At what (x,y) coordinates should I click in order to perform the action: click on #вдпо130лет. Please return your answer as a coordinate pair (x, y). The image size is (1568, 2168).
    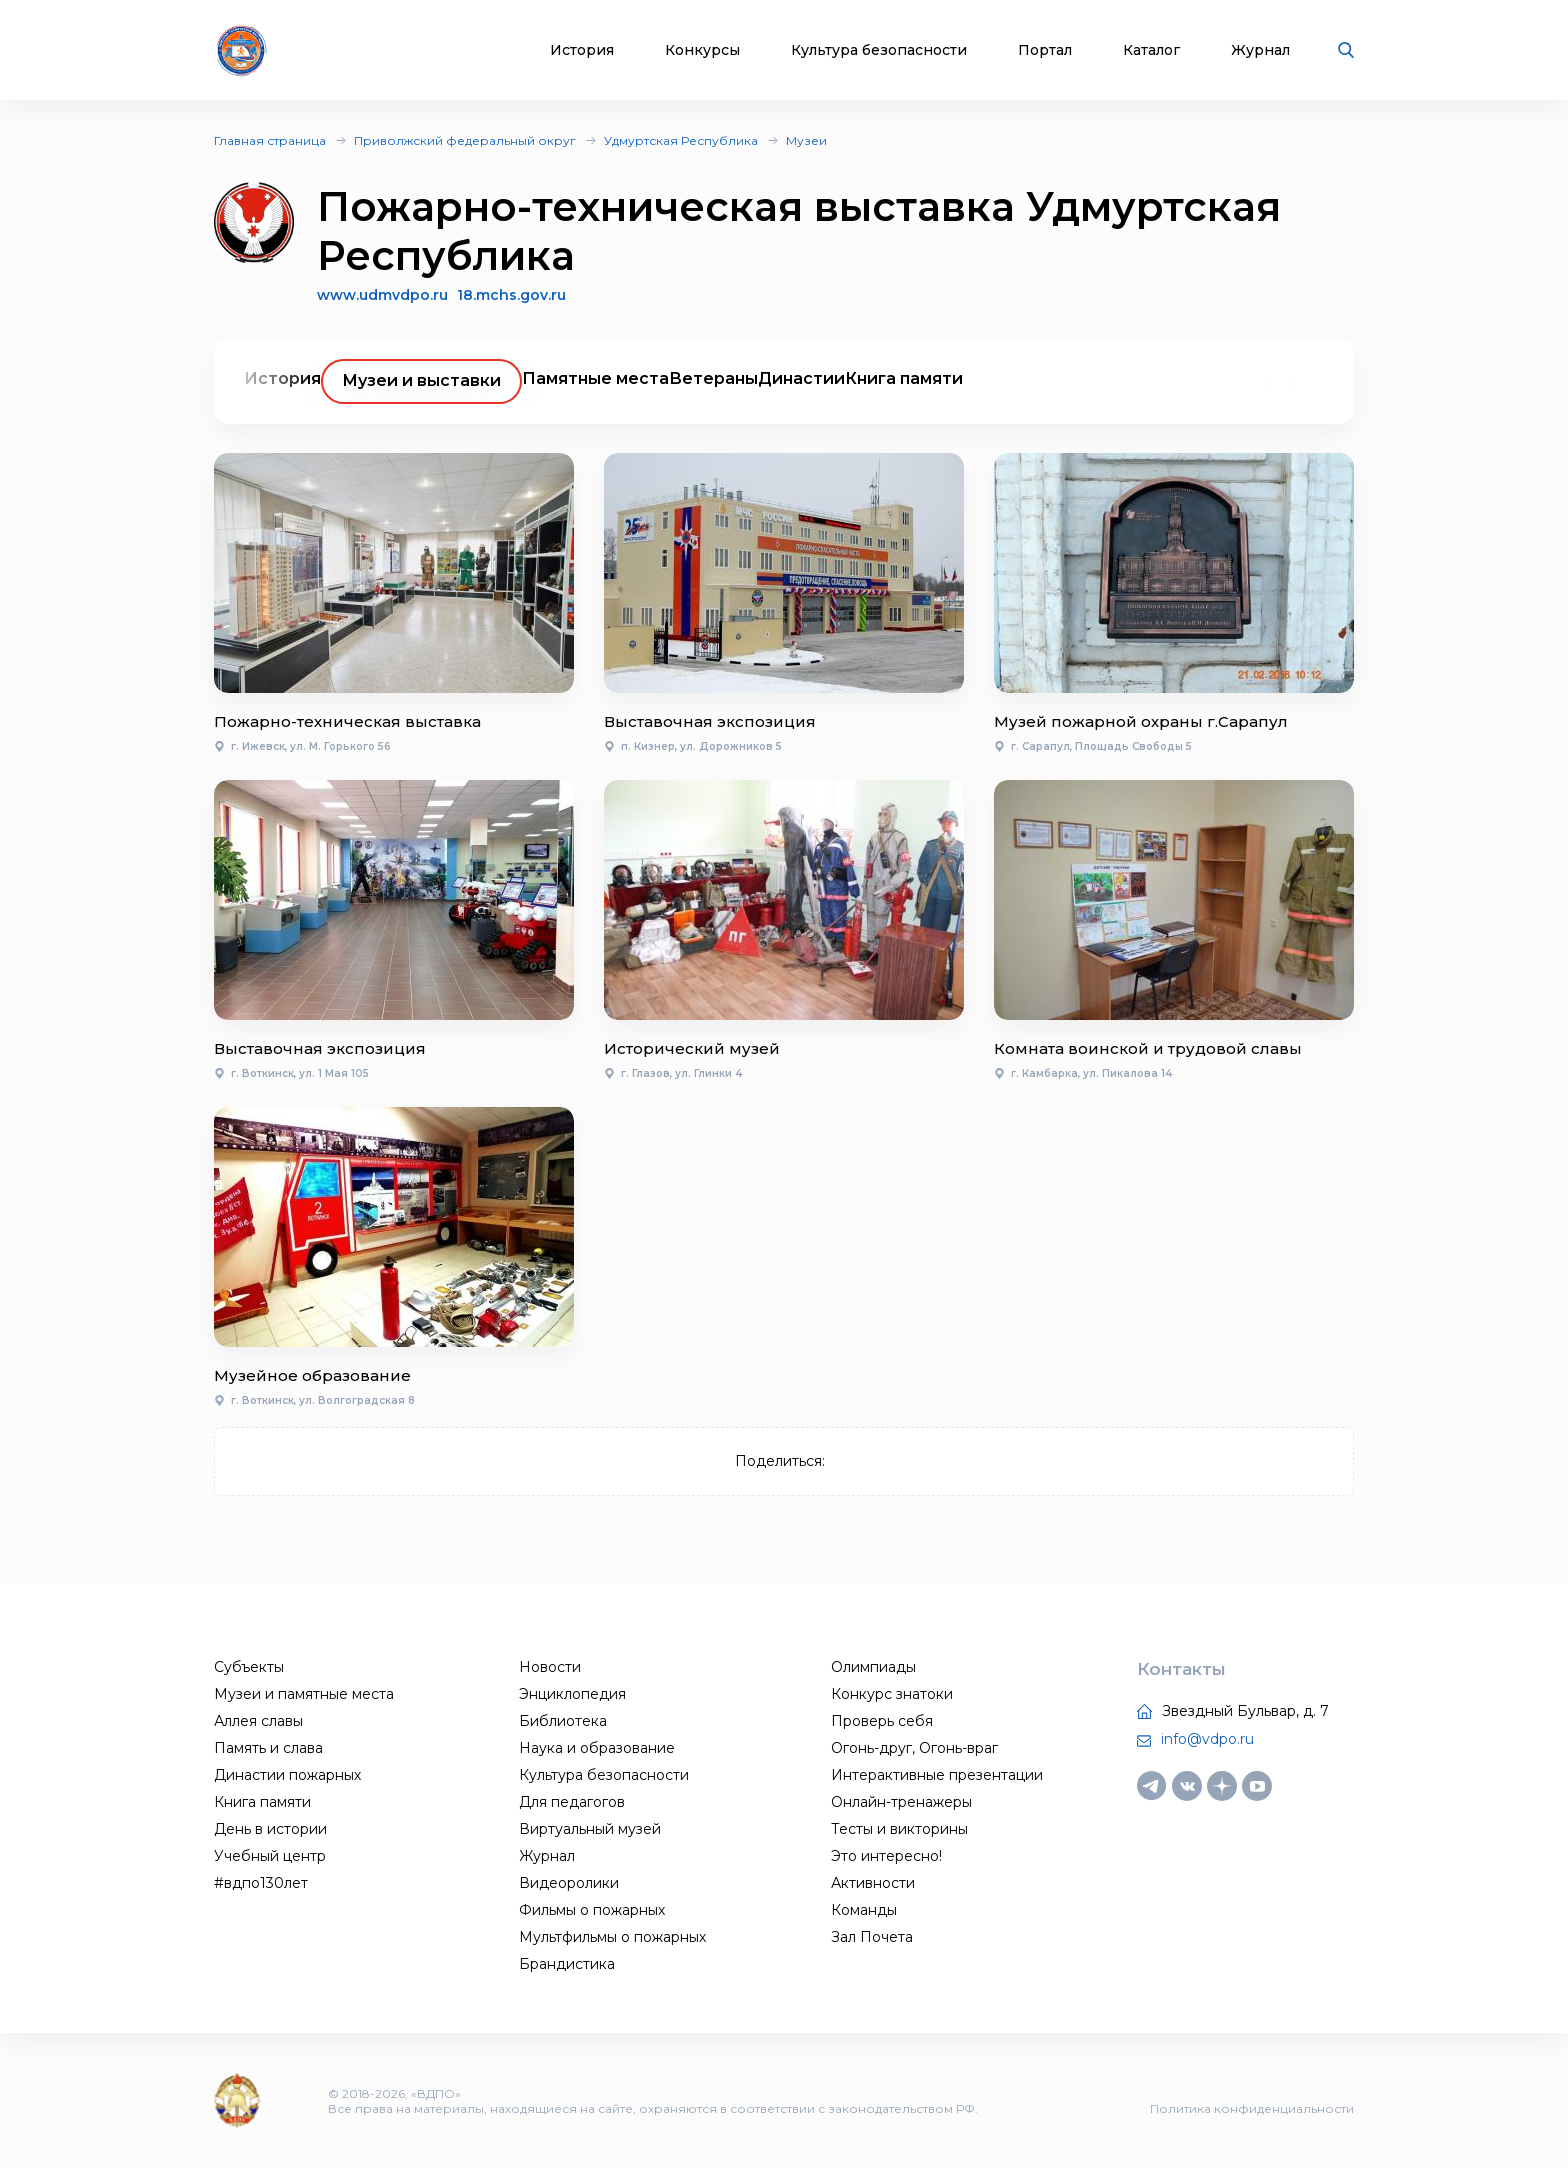
    Looking at the image, I should click on (261, 1883).